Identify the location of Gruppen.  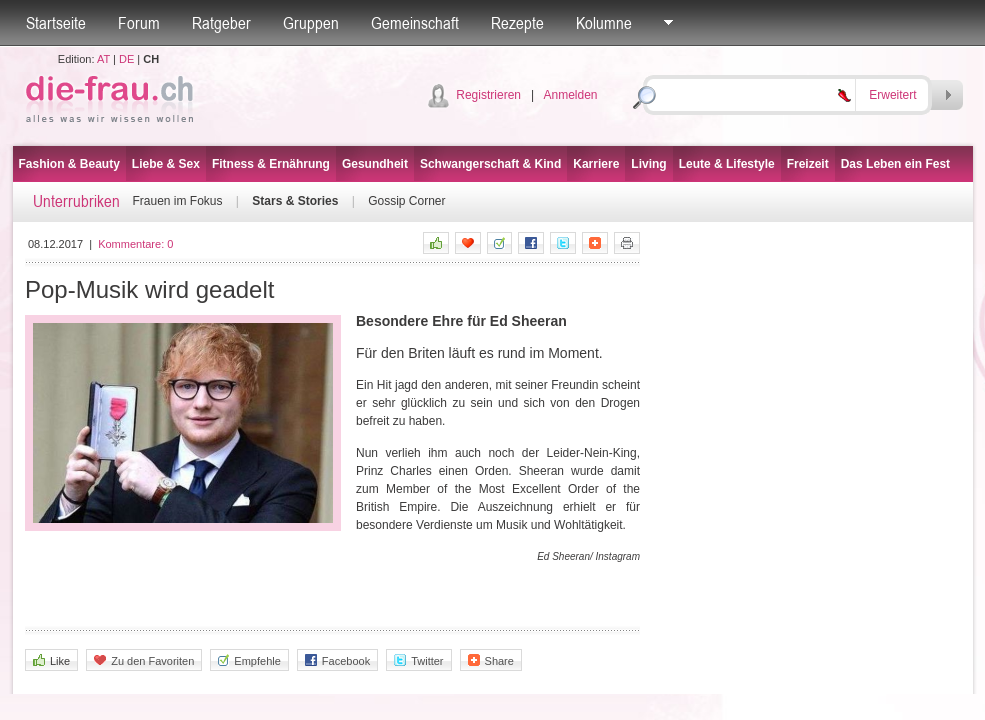
(311, 23).